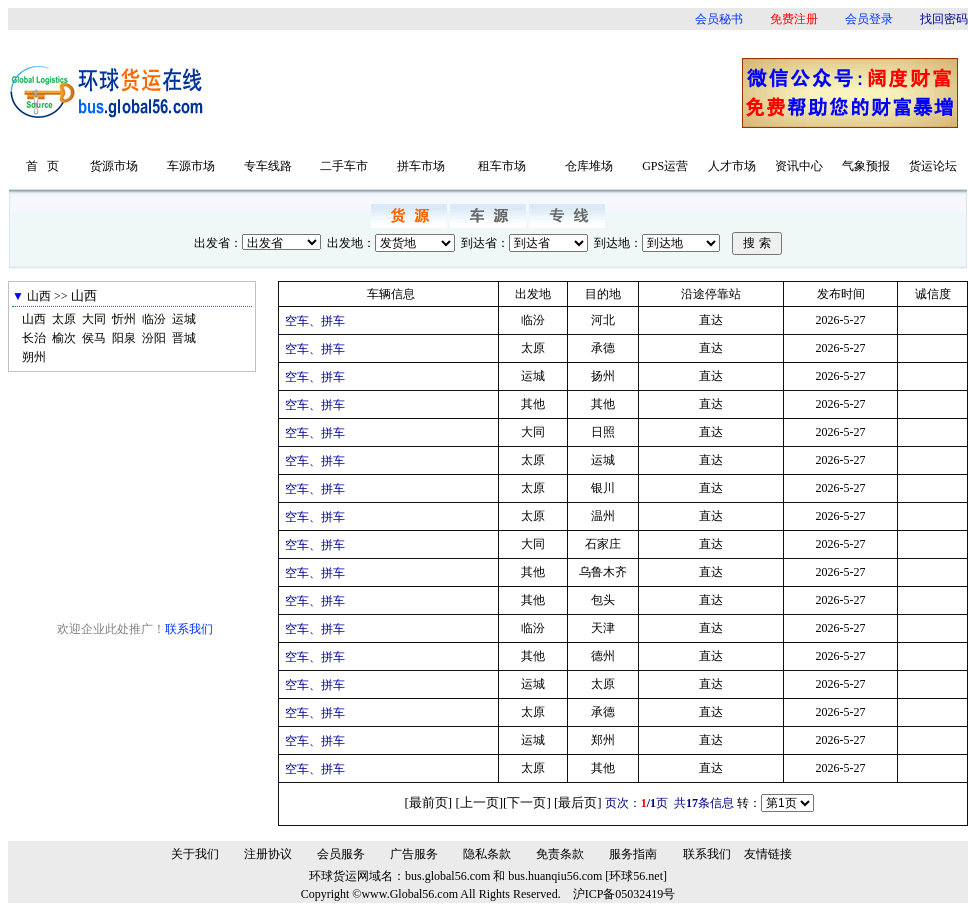  What do you see at coordinates (933, 166) in the screenshot?
I see `货运论坛` at bounding box center [933, 166].